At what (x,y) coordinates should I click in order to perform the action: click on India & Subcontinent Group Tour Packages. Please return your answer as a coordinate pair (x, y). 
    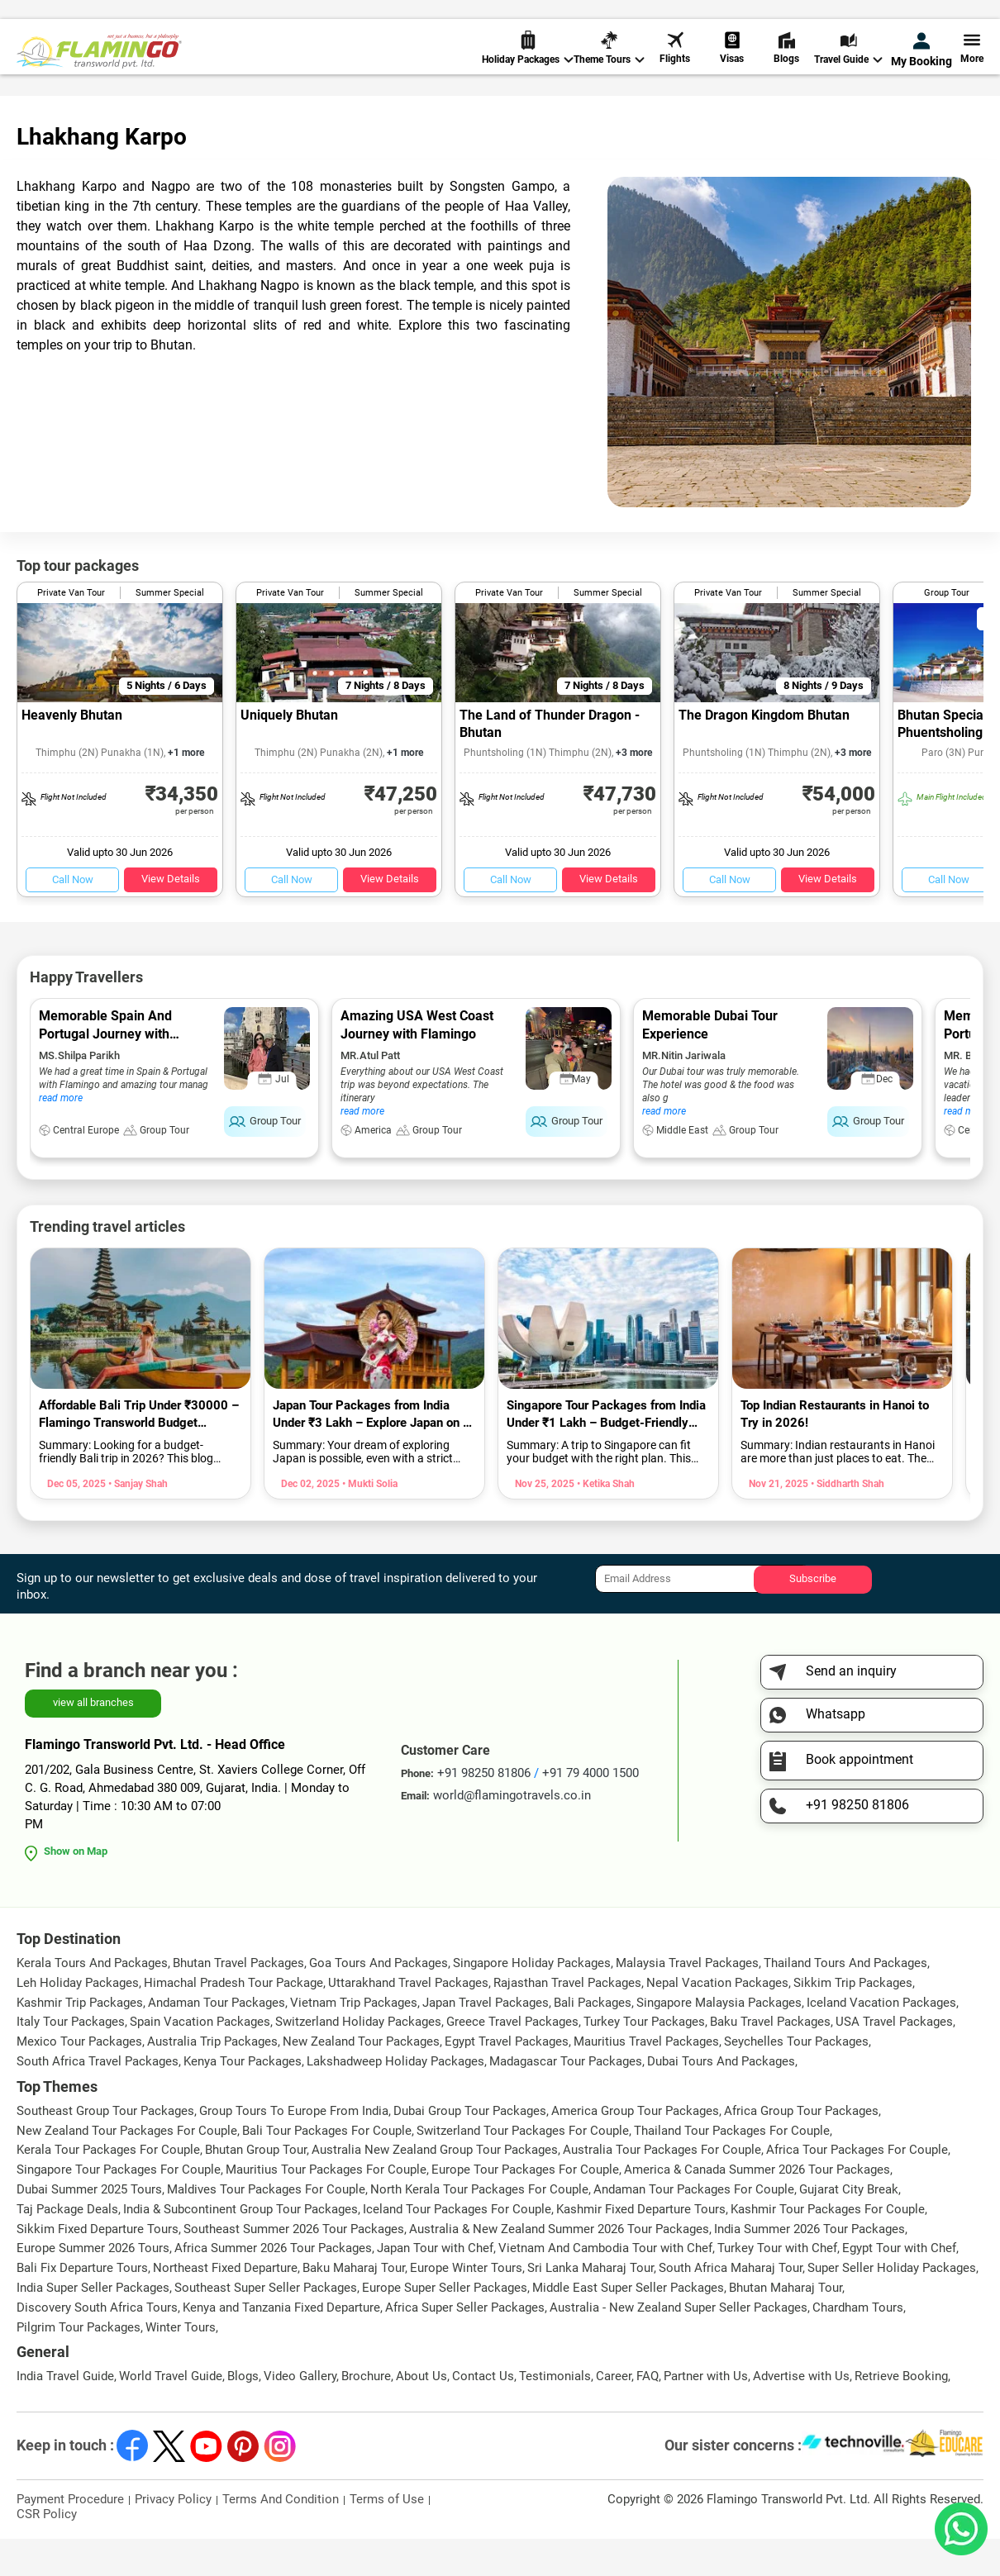
    Looking at the image, I should click on (240, 2246).